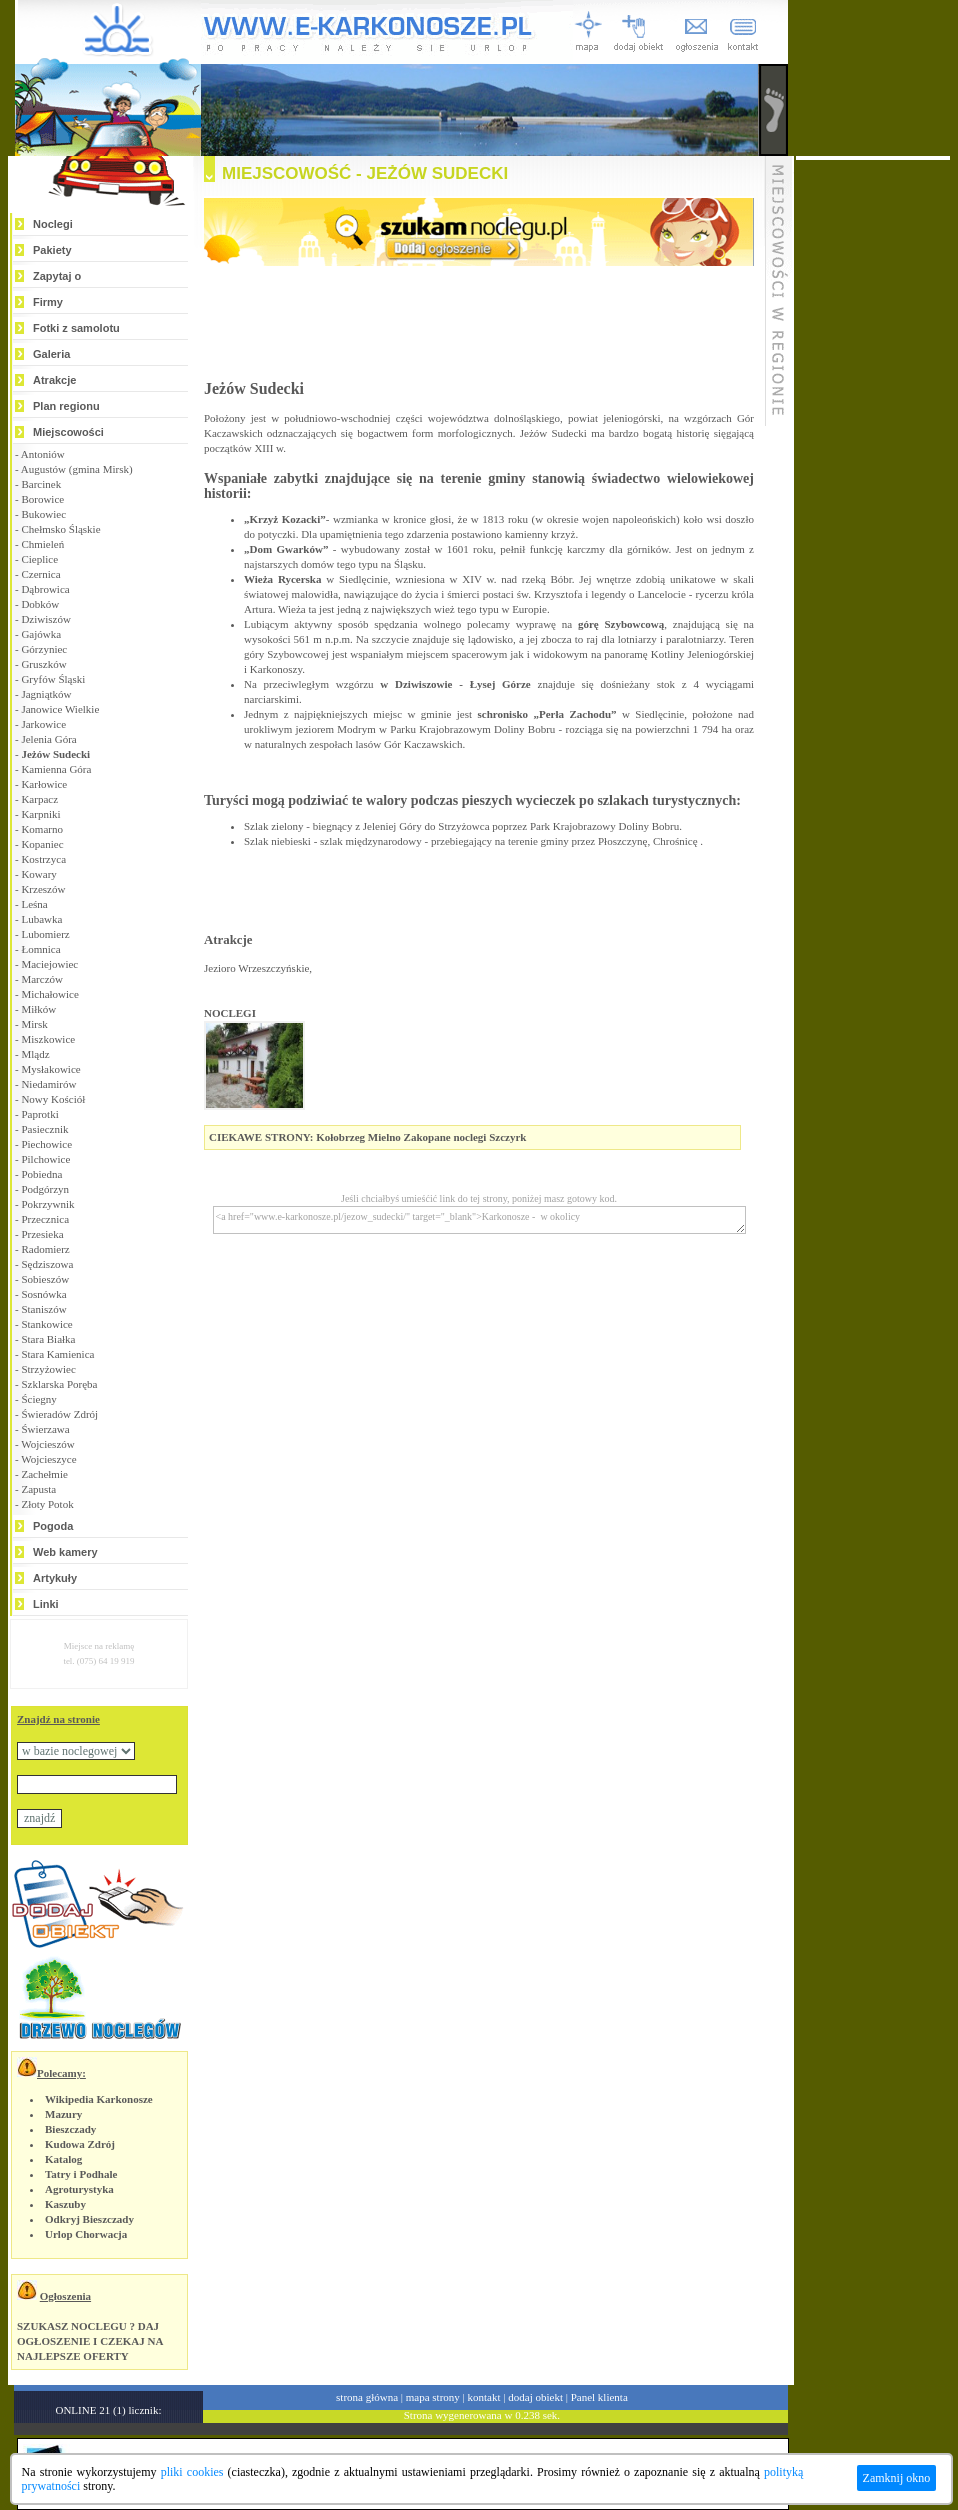 The width and height of the screenshot is (958, 2510). Describe the element at coordinates (38, 1009) in the screenshot. I see `Miłków` at that location.